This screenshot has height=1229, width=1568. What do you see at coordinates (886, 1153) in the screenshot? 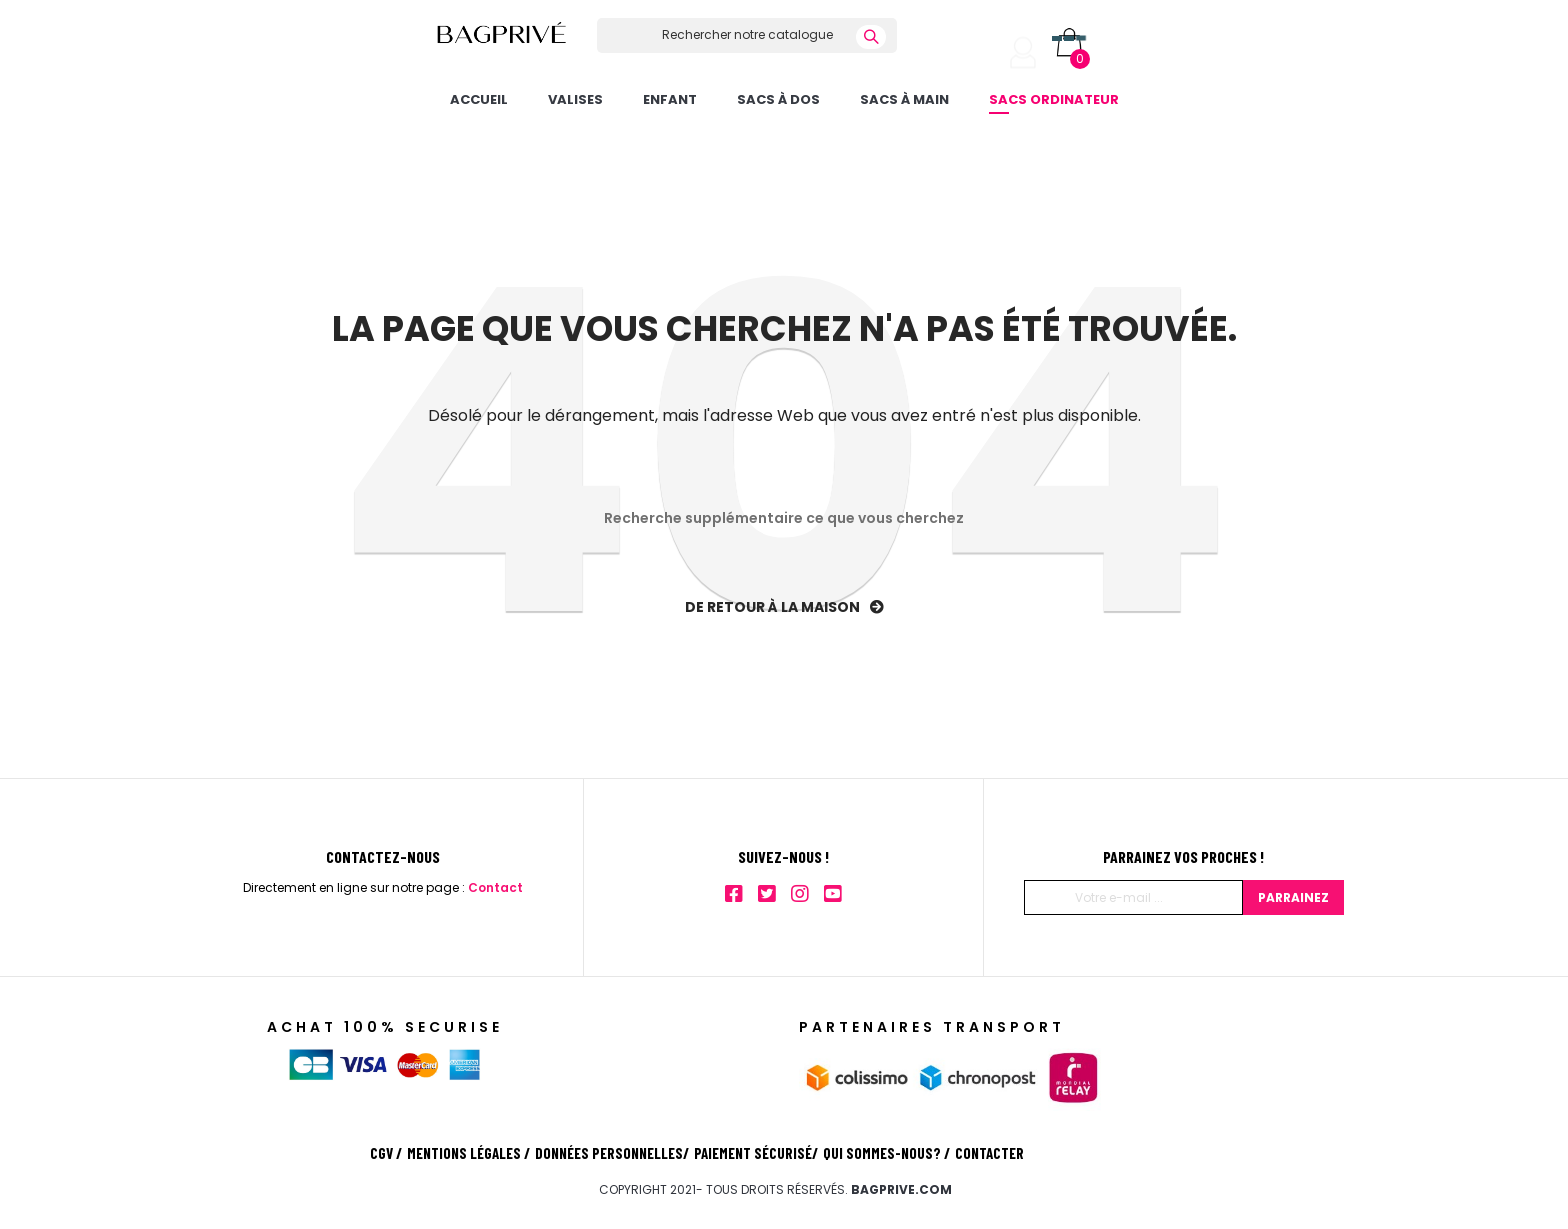
I see `Qui sommes-nous?` at bounding box center [886, 1153].